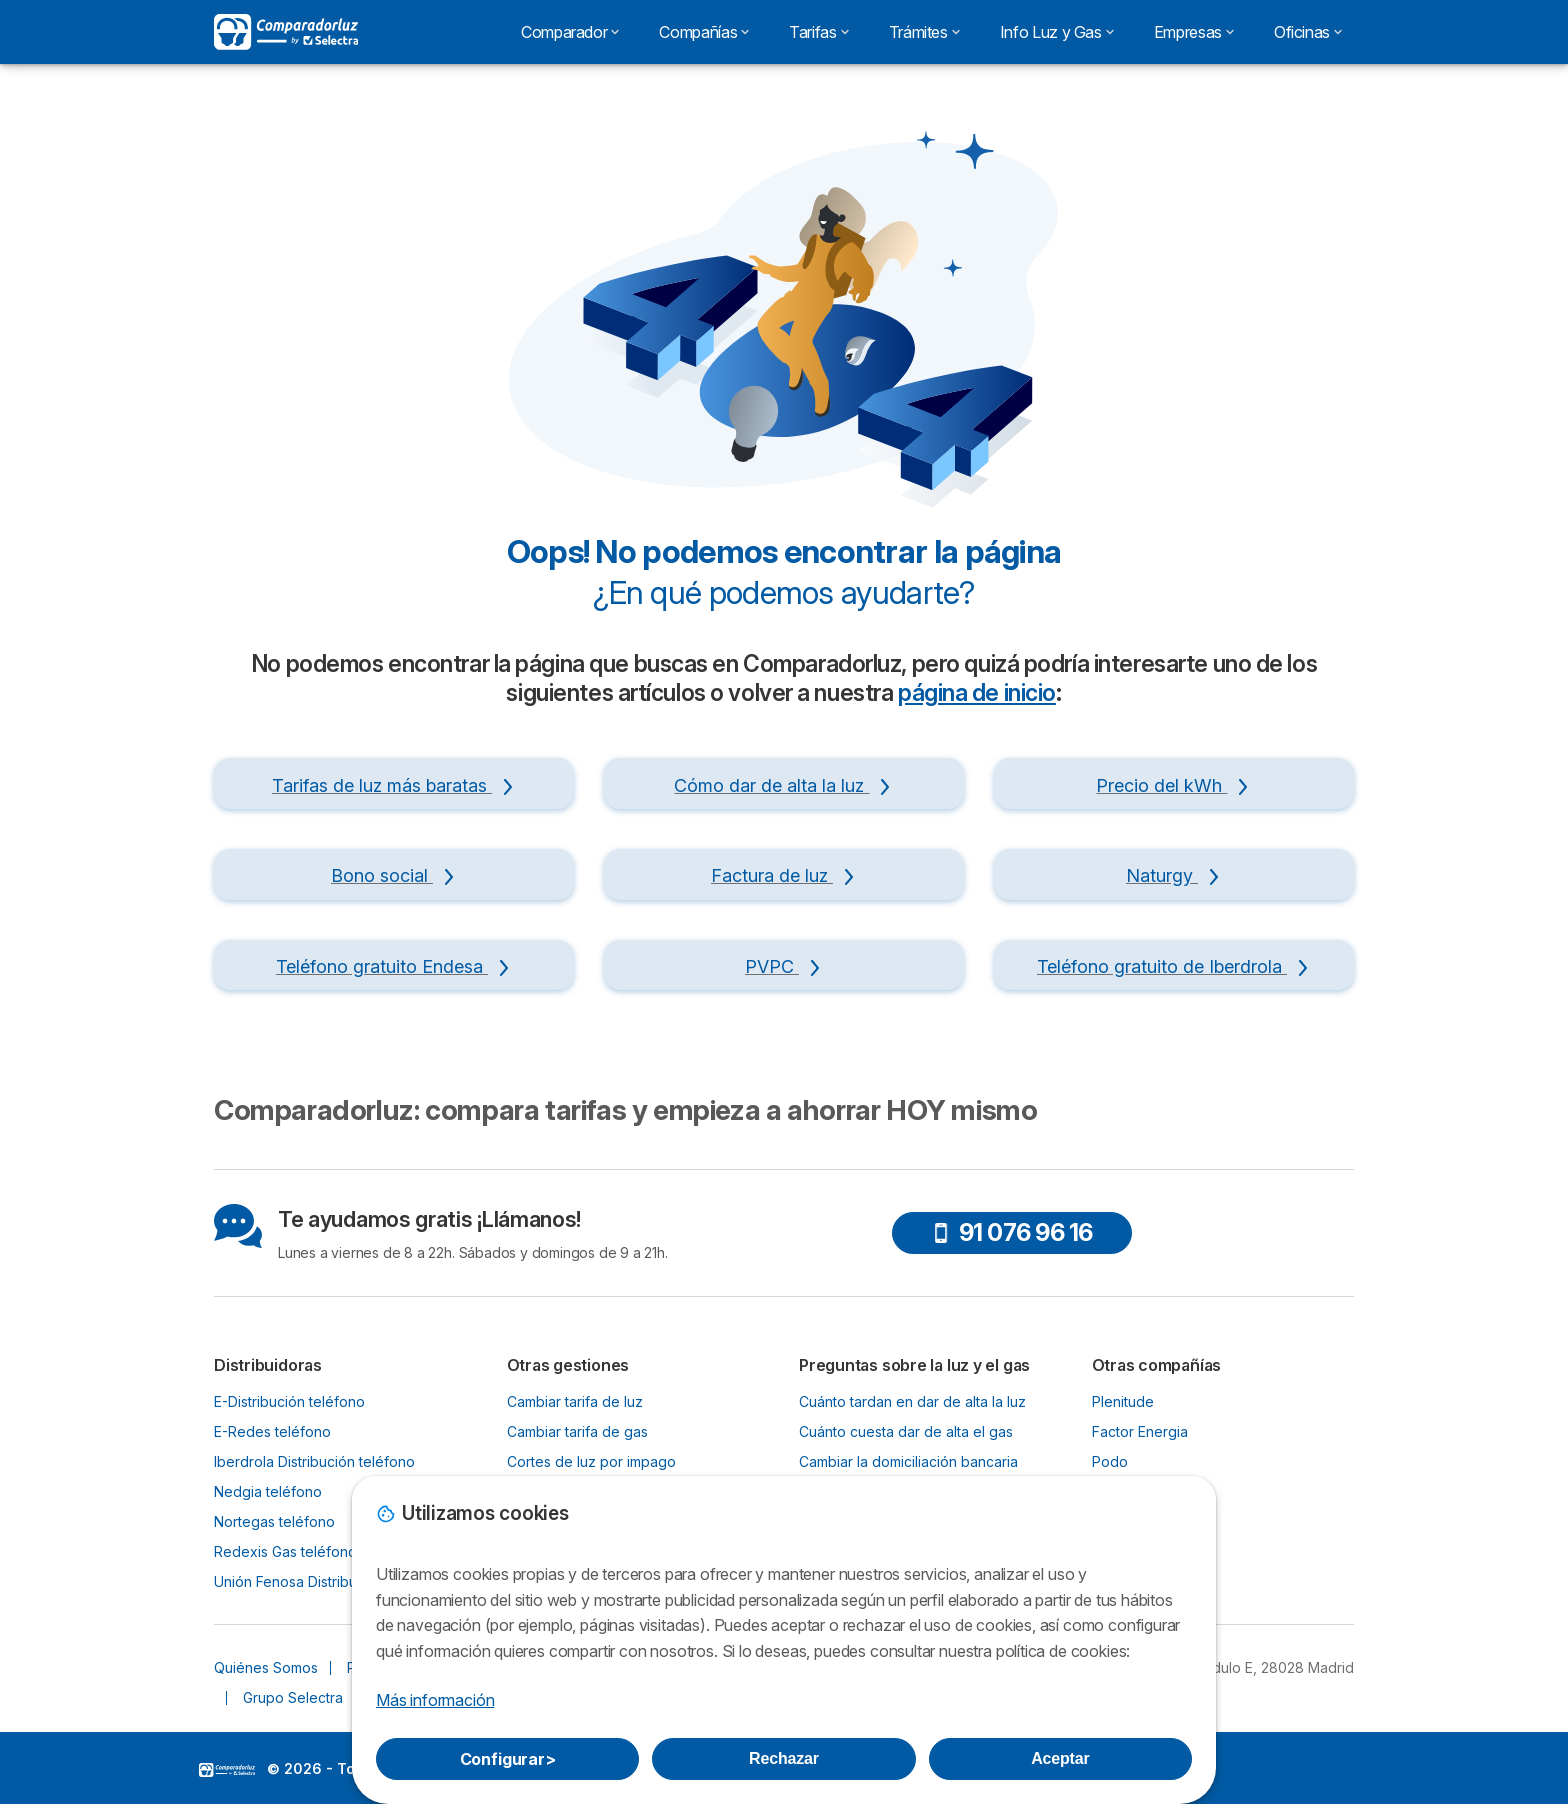  I want to click on Nortegas teléfono, so click(274, 1521).